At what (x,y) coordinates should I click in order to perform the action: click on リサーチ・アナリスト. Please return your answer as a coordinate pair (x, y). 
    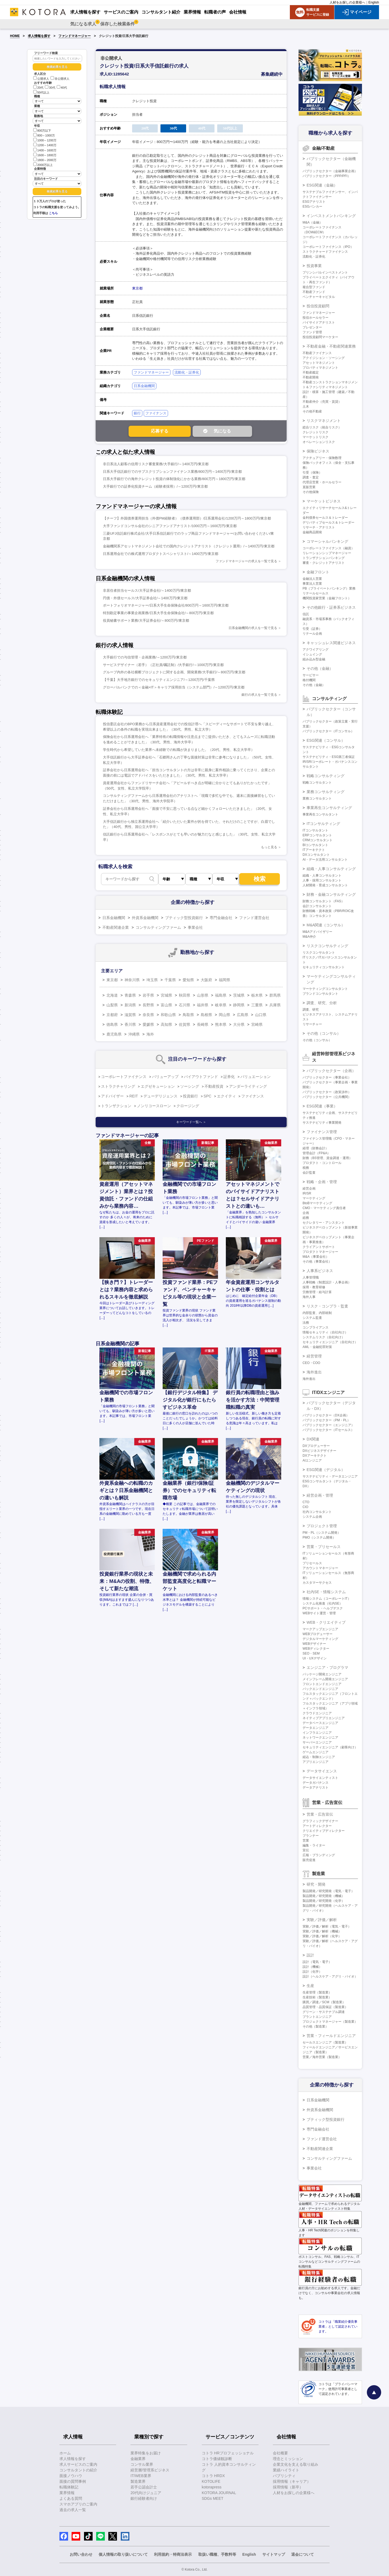
    Looking at the image, I should click on (319, 527).